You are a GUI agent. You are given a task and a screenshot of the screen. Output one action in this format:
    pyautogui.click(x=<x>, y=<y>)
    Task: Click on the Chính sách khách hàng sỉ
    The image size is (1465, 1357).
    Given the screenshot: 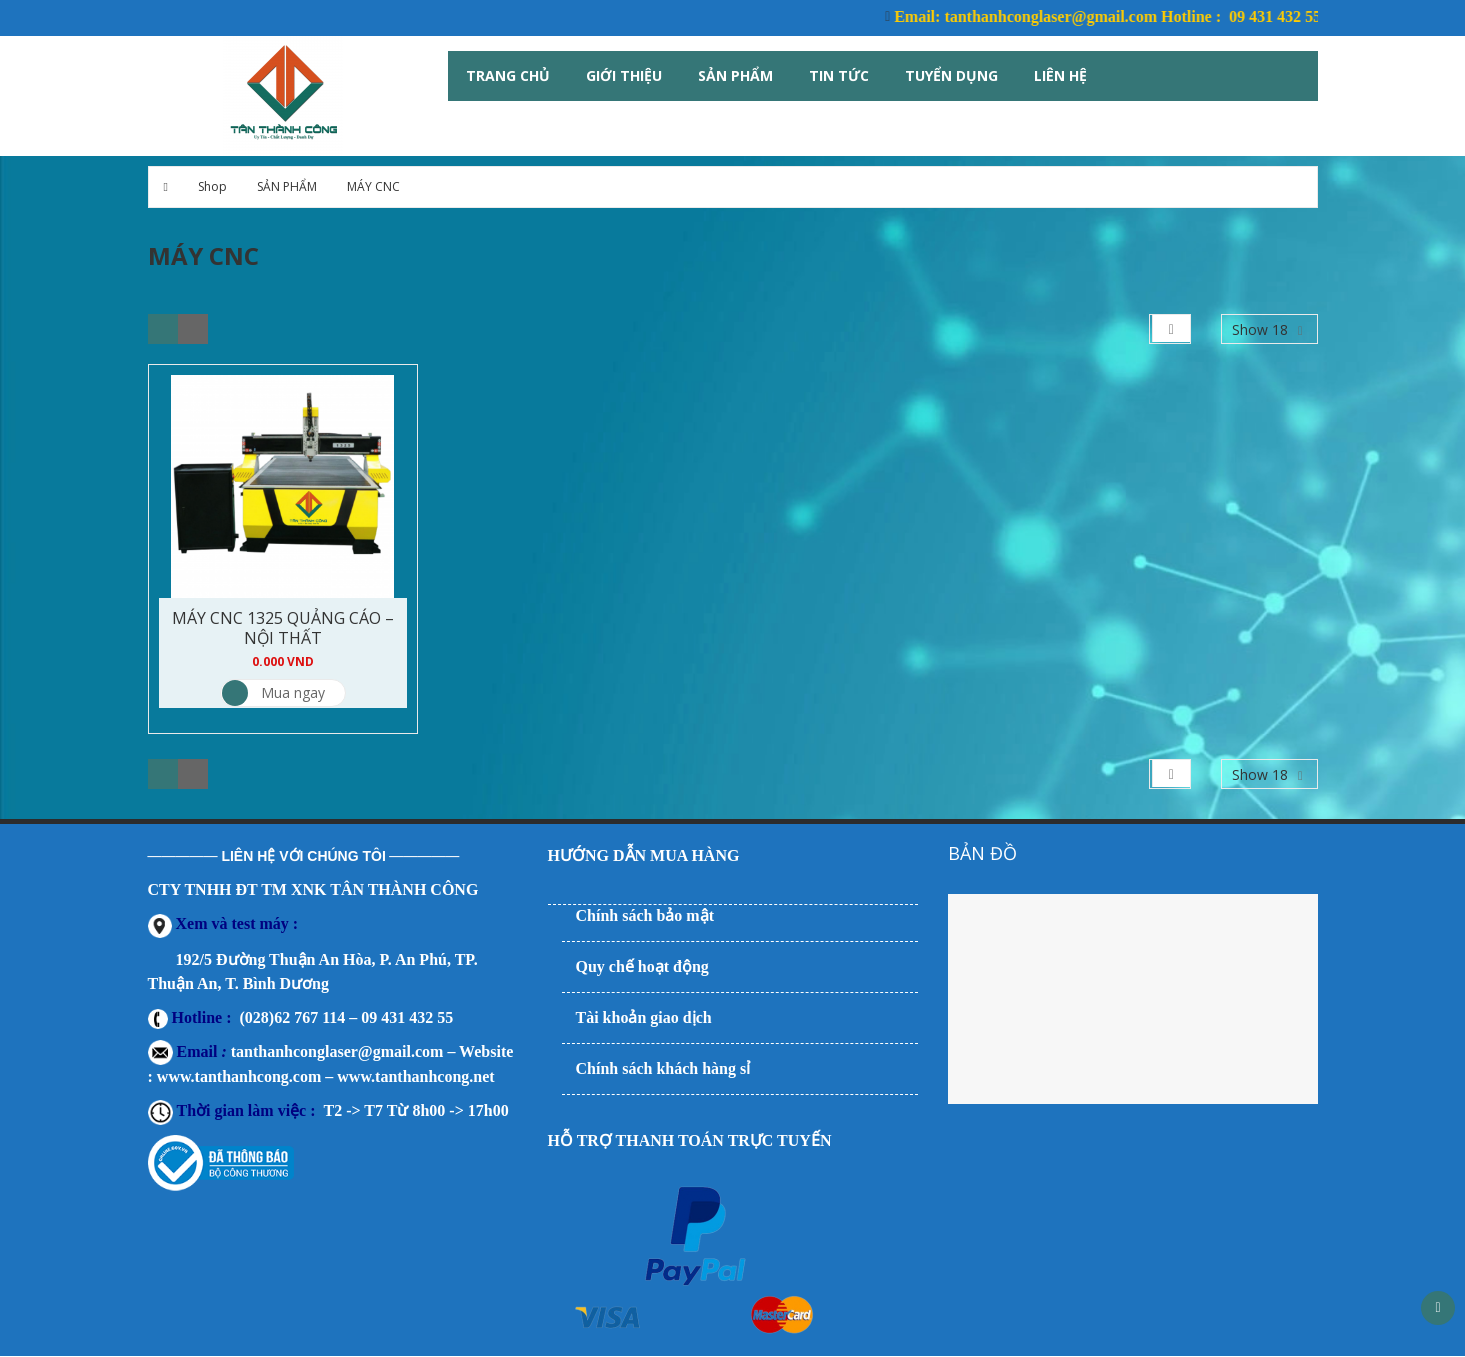 What is the action you would take?
    pyautogui.click(x=663, y=1068)
    